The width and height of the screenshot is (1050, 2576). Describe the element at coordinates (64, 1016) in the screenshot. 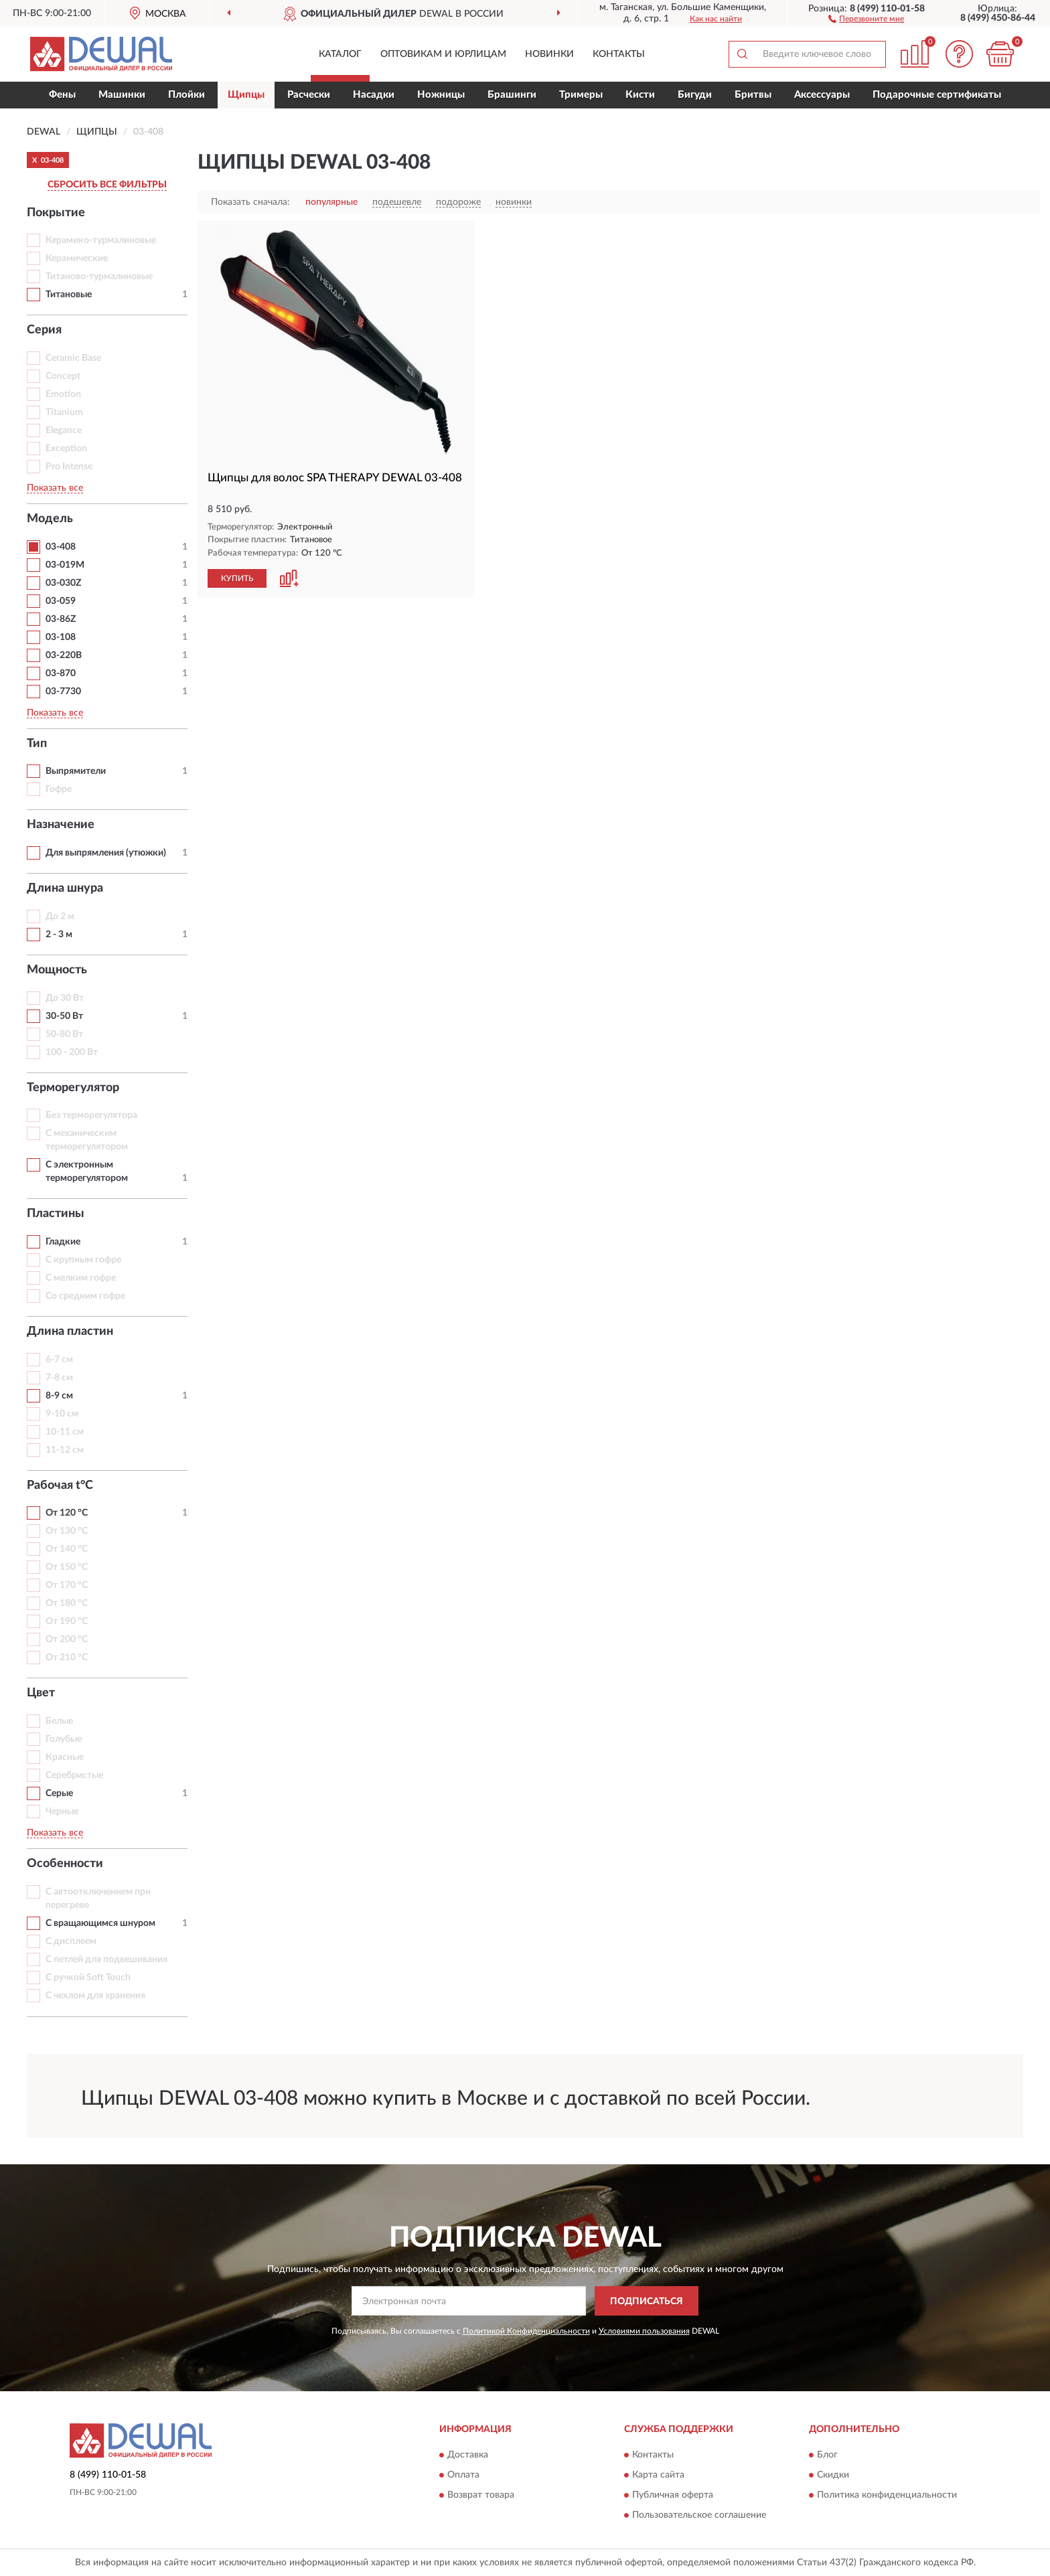

I see `30-50 Вт` at that location.